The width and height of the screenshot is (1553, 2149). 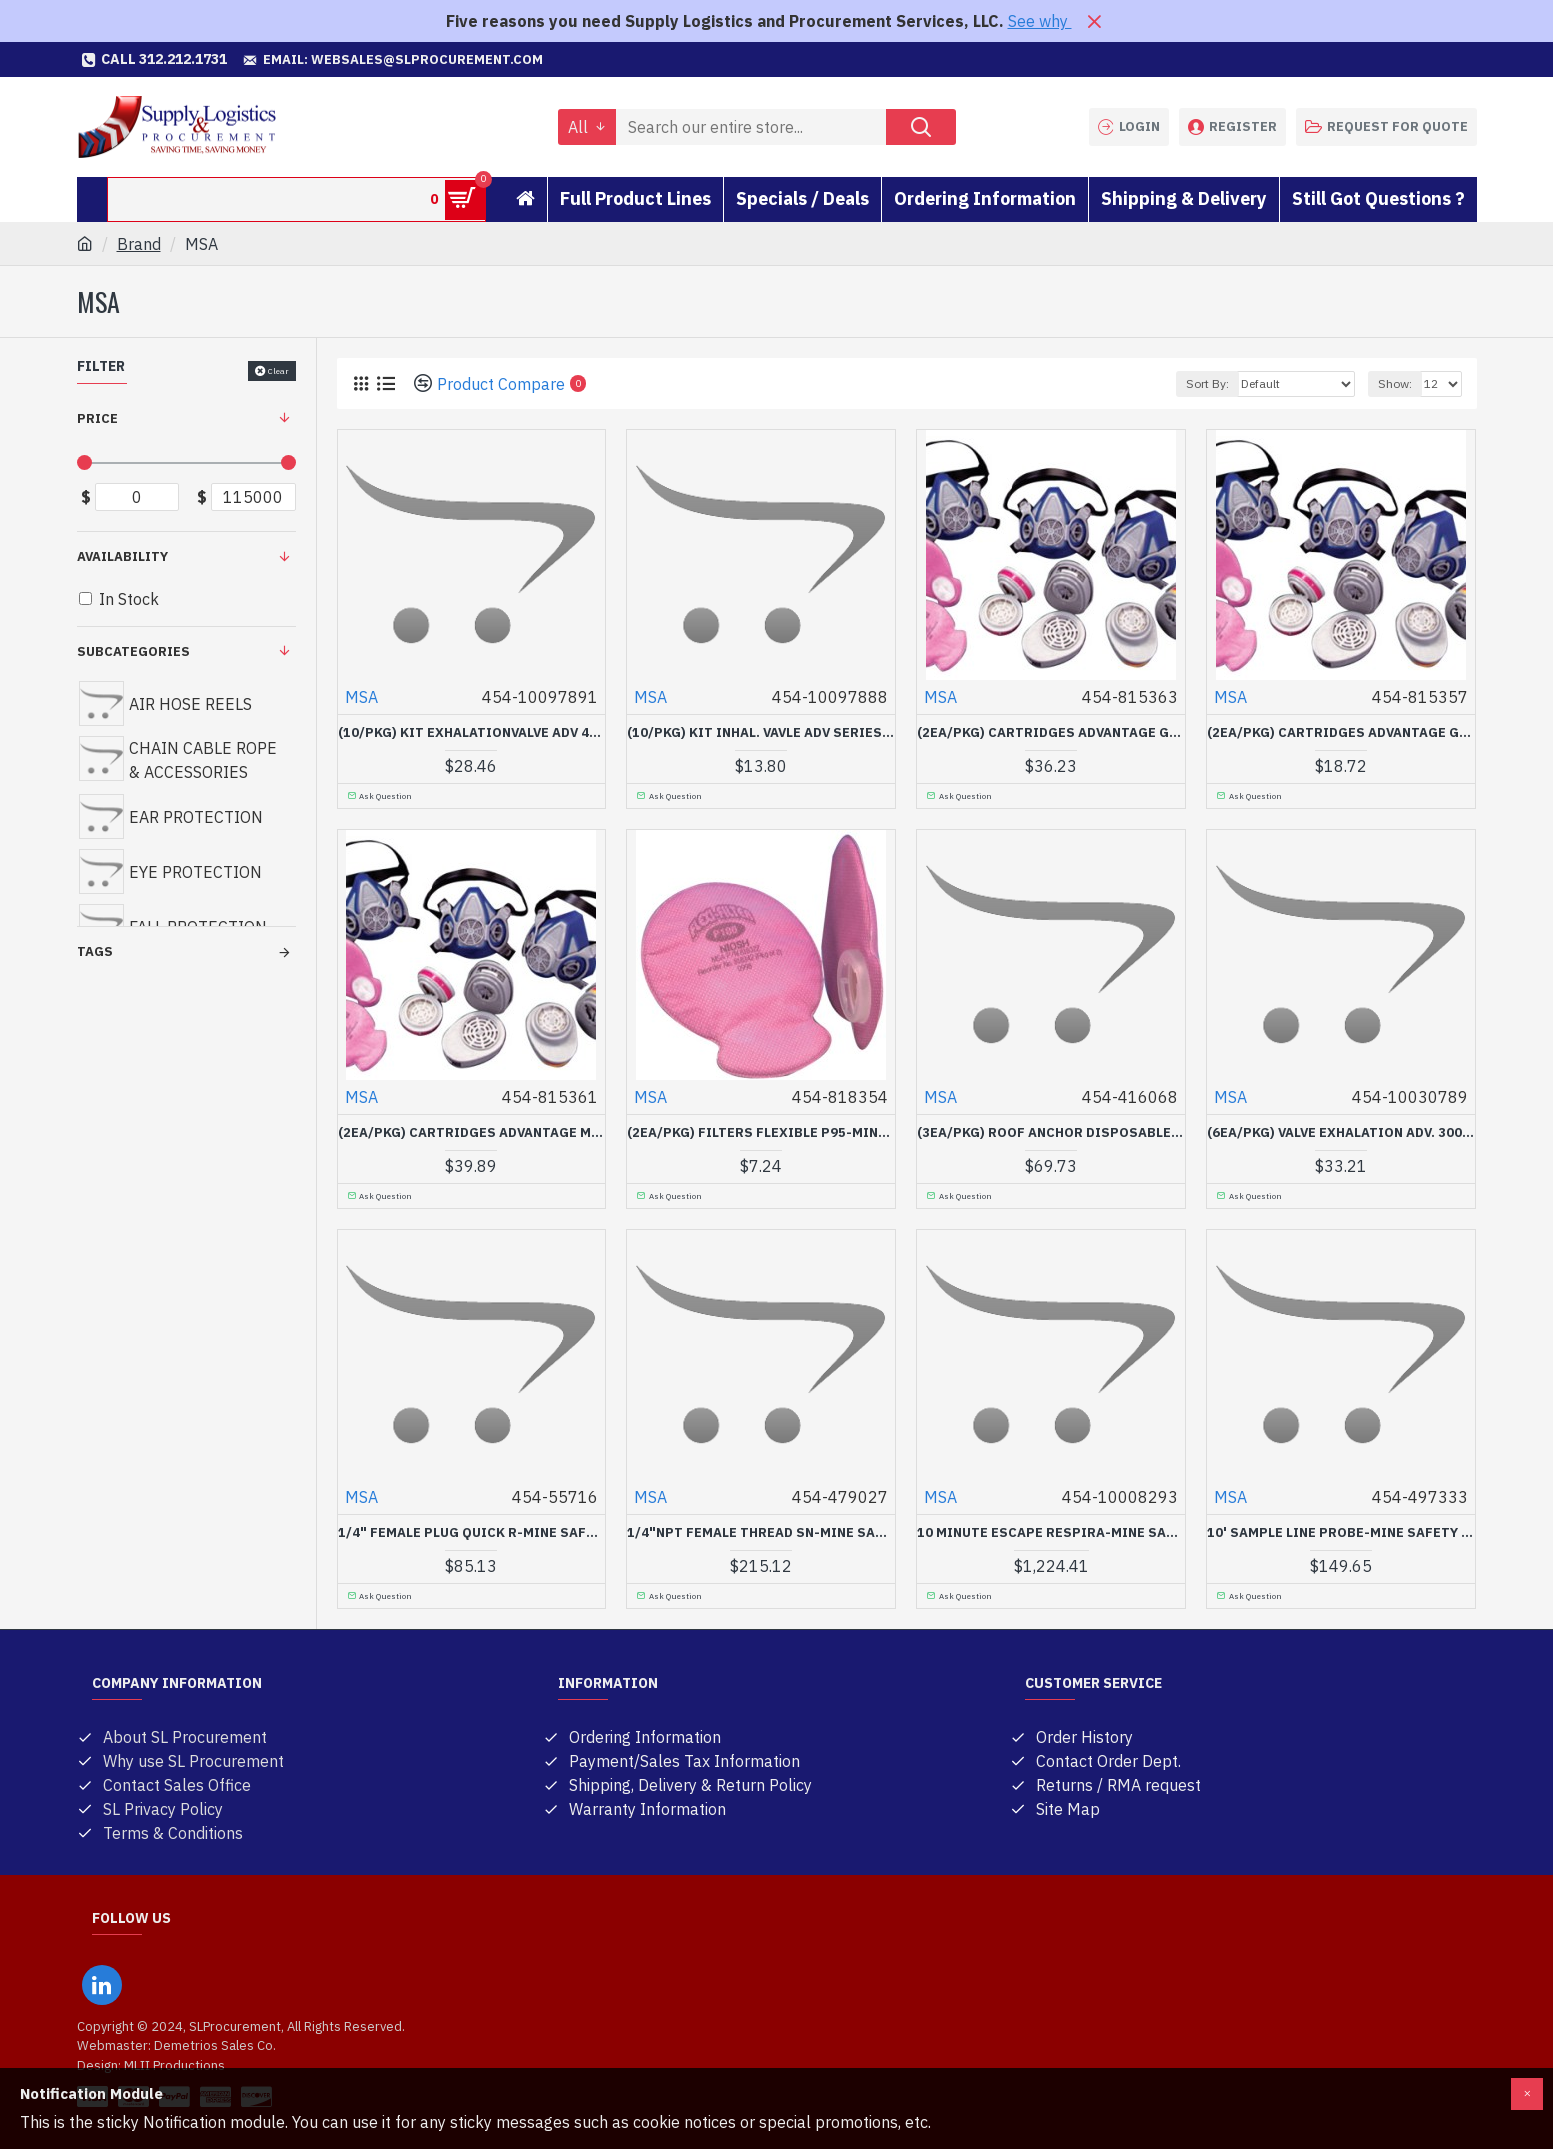 I want to click on Availability, so click(x=122, y=556).